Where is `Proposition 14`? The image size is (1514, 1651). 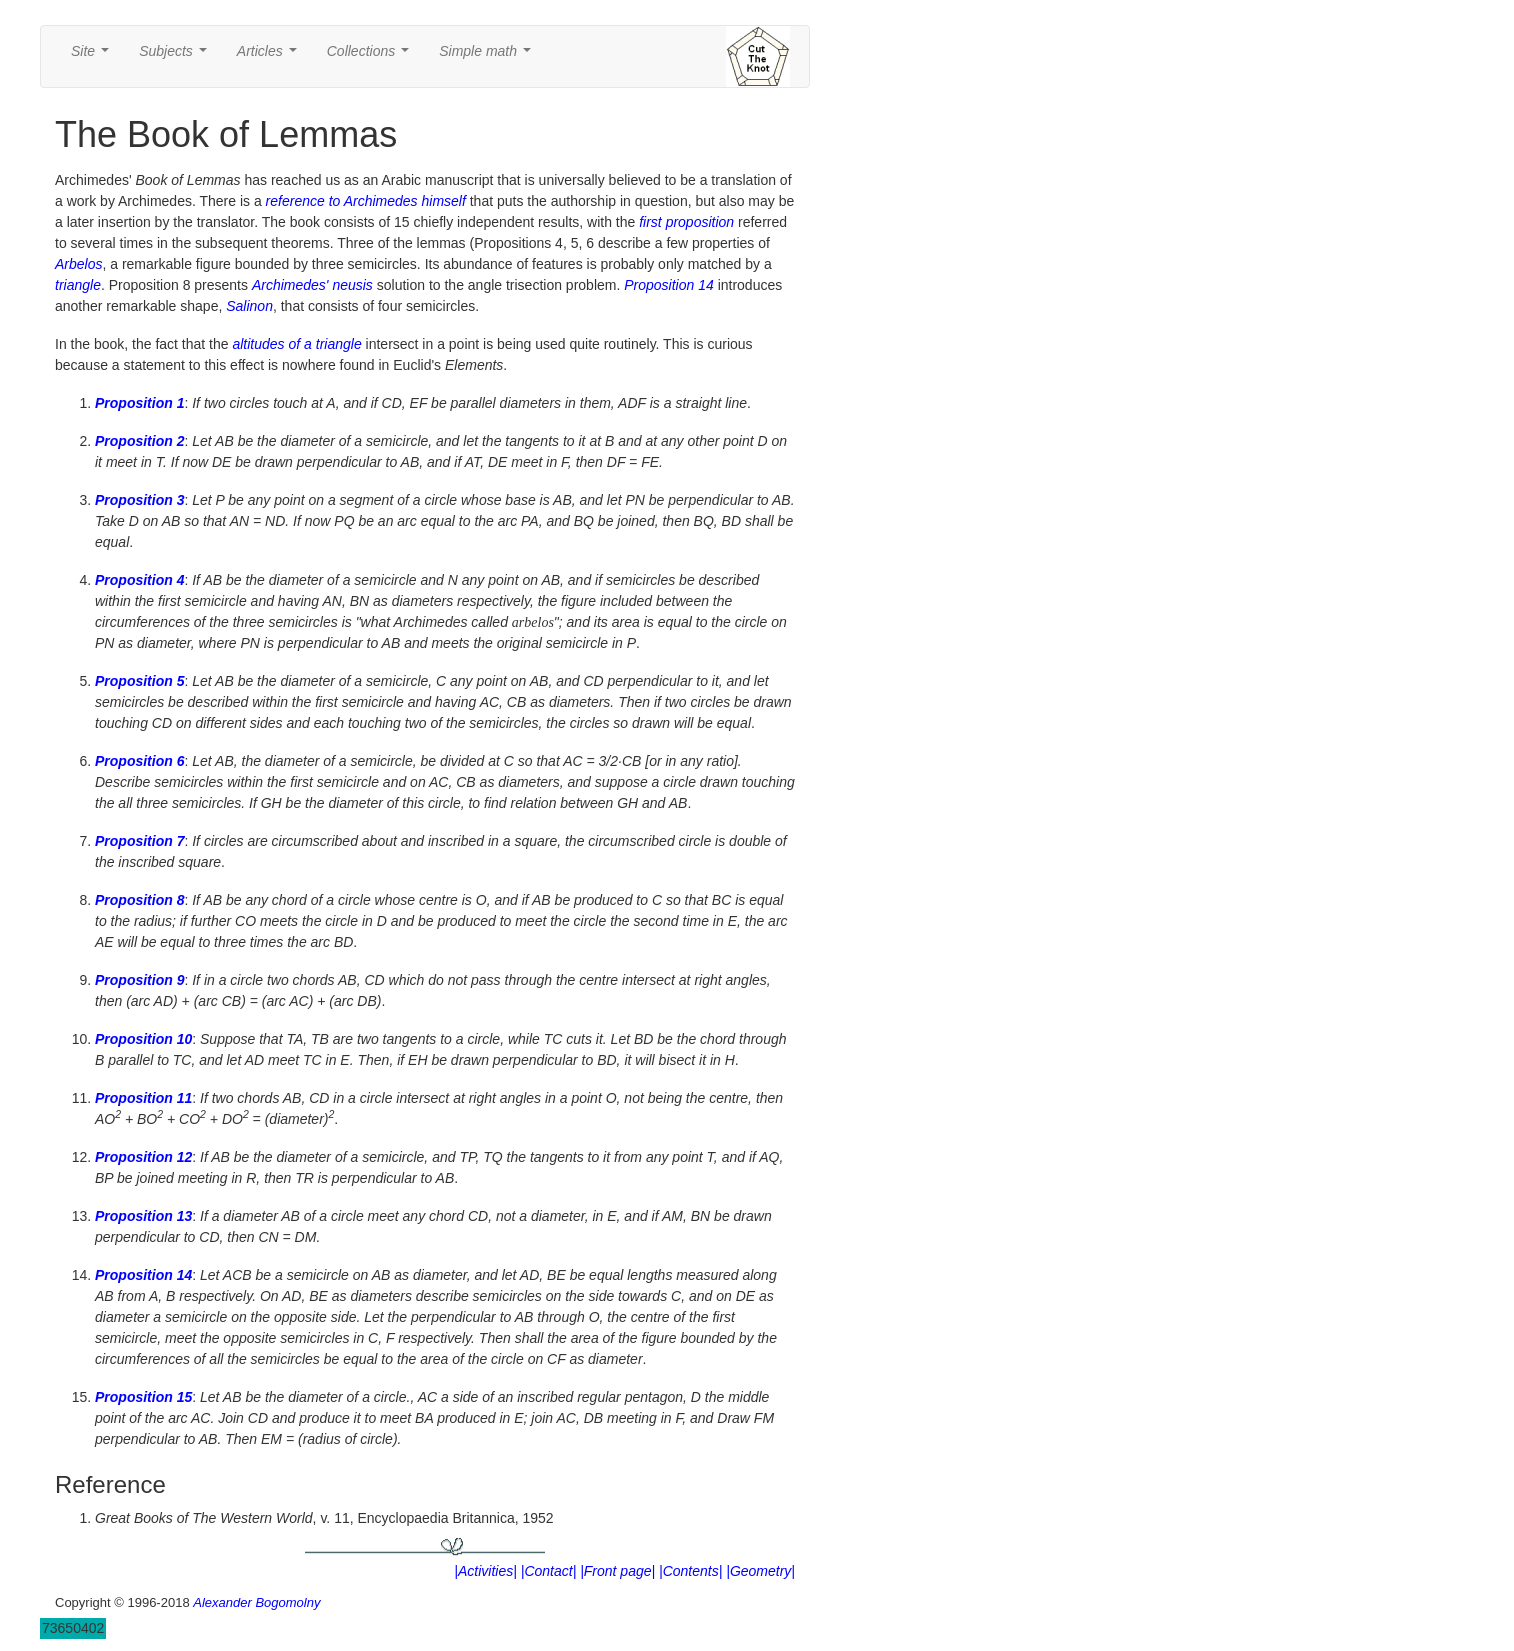
Proposition 14 is located at coordinates (669, 285).